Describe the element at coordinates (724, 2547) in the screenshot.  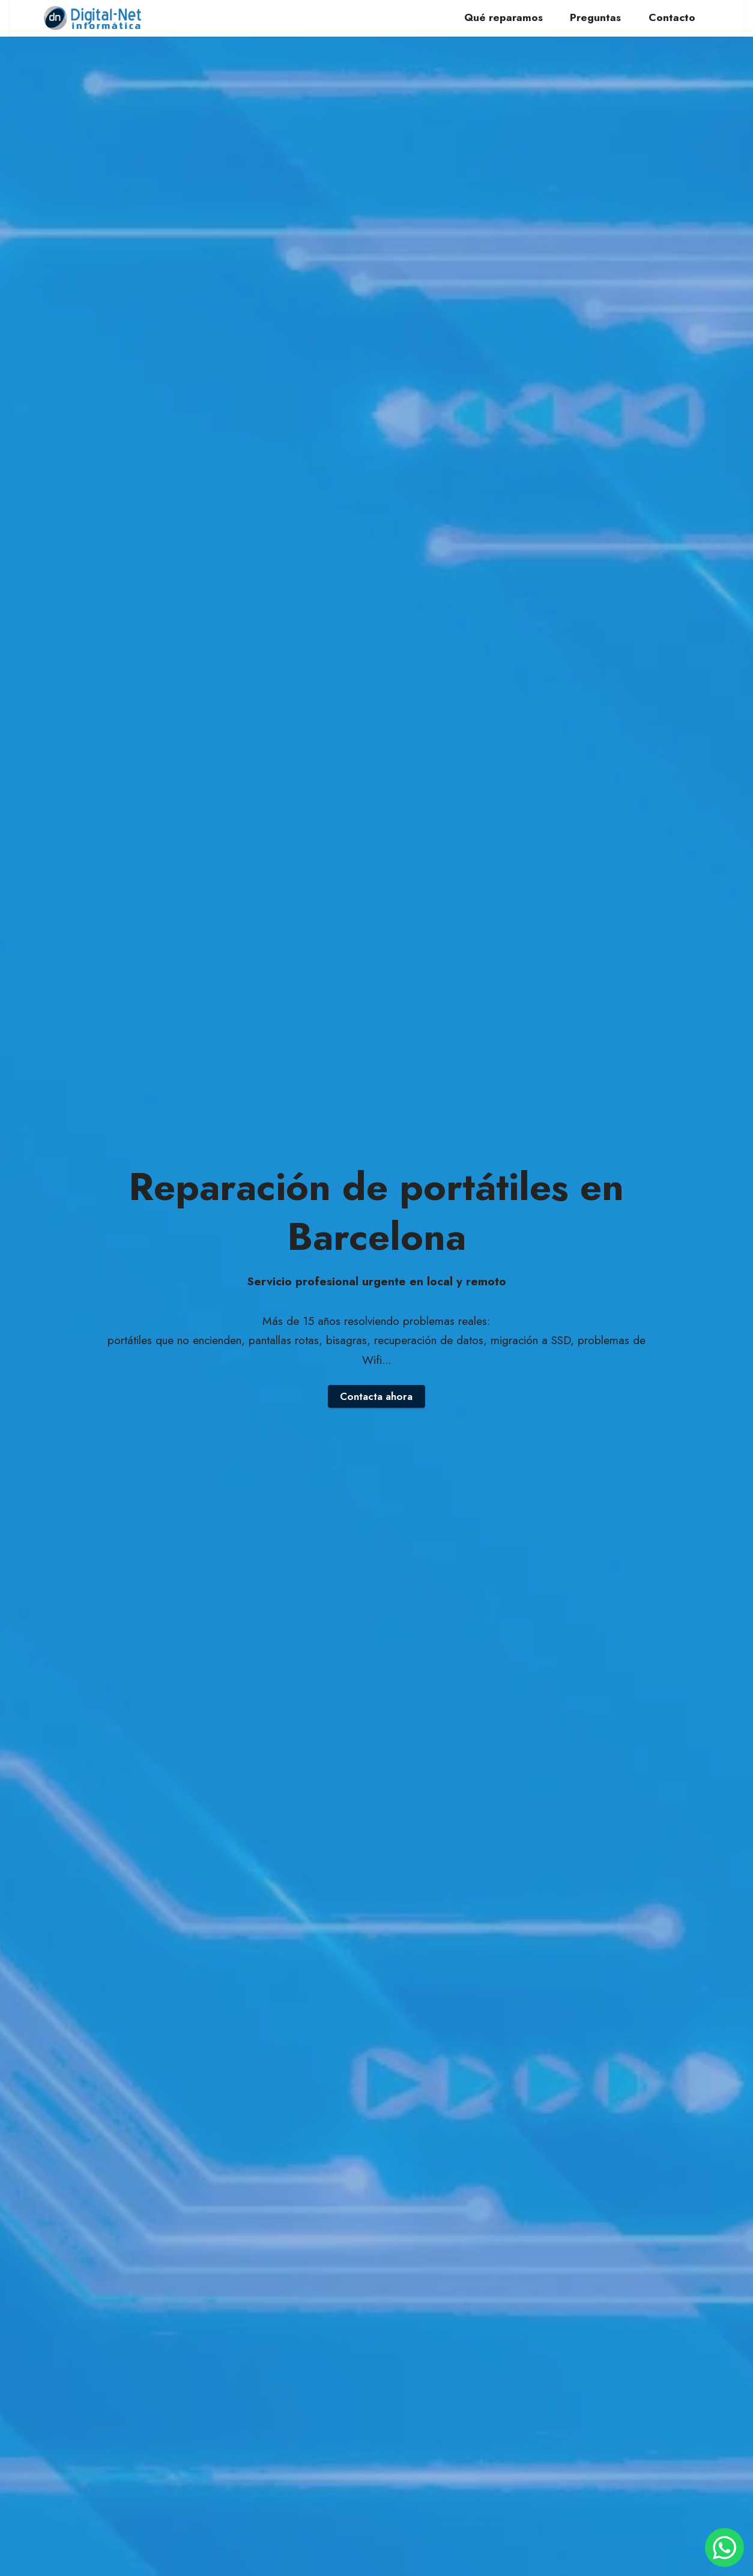
I see `[Contactar por WhatsApp]` at that location.